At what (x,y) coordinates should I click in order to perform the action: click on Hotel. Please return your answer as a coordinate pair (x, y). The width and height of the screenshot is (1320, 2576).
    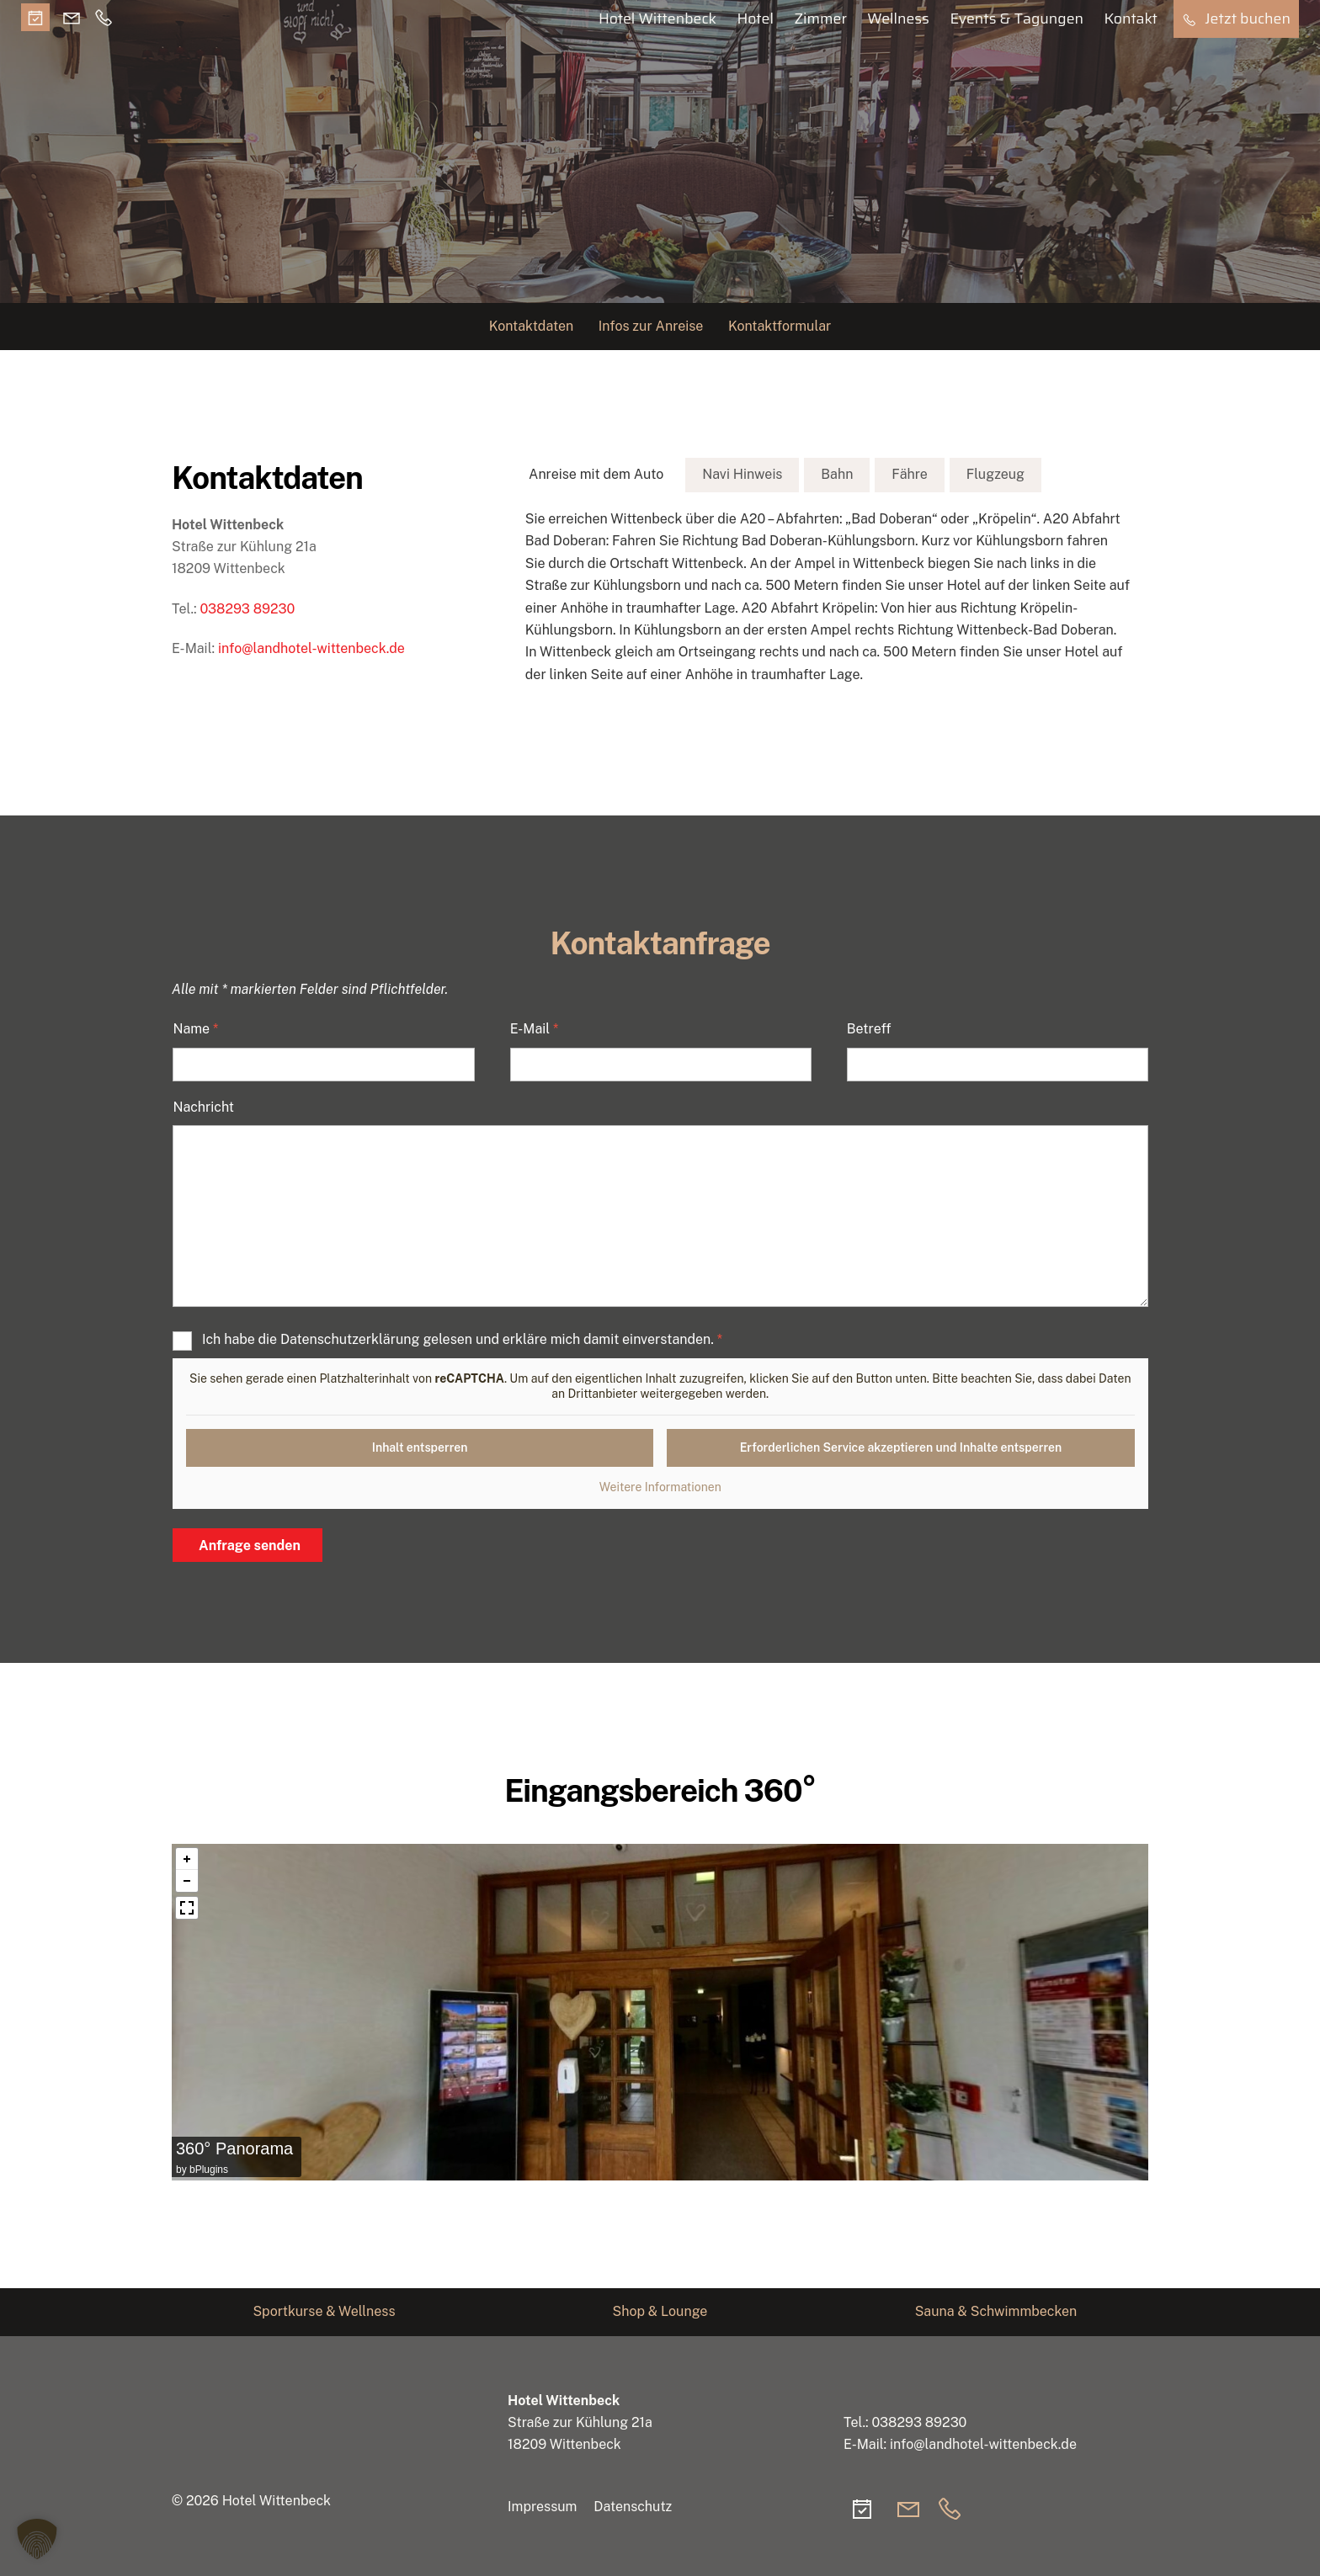
    Looking at the image, I should click on (755, 18).